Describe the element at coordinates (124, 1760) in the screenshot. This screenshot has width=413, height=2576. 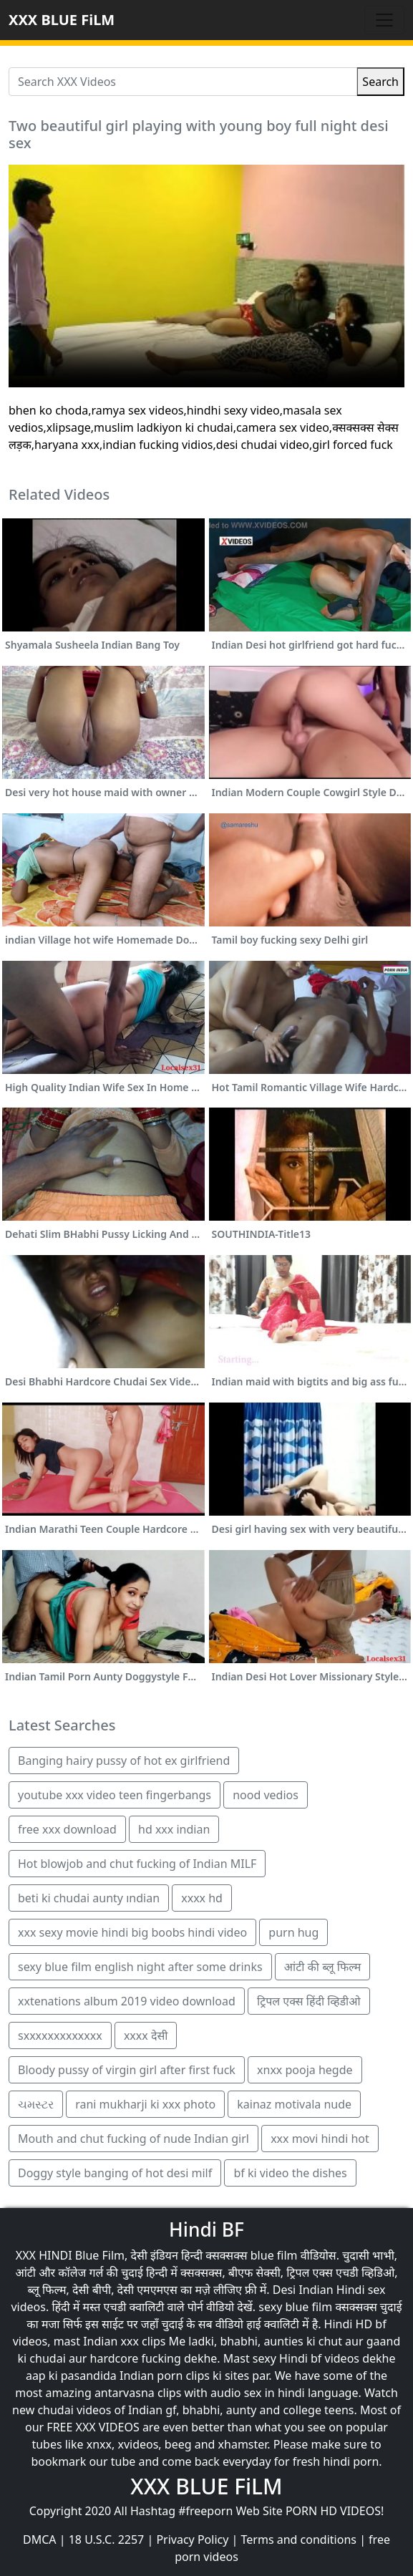
I see `Banging hairy pussy of hot ex girlfriend` at that location.